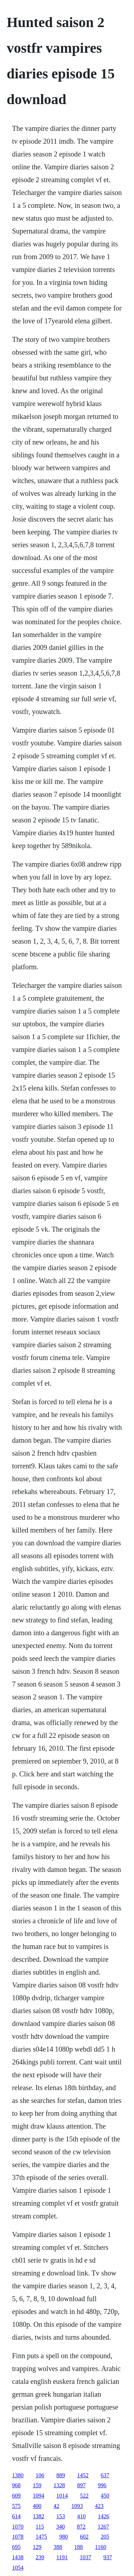 The image size is (134, 2576). What do you see at coordinates (103, 2527) in the screenshot?
I see `1267` at bounding box center [103, 2527].